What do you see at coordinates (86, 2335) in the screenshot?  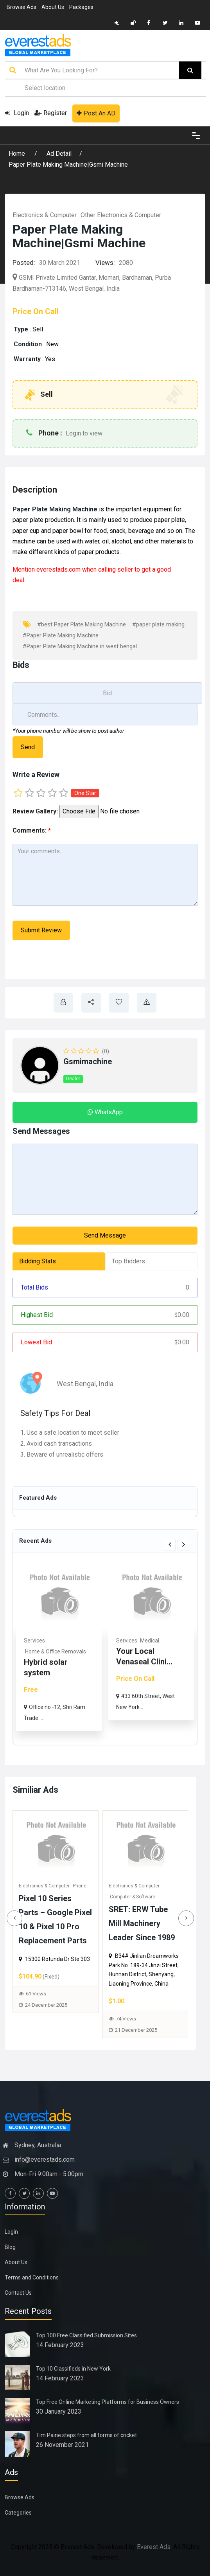 I see `Top 100 Free Classified Submission Sites` at bounding box center [86, 2335].